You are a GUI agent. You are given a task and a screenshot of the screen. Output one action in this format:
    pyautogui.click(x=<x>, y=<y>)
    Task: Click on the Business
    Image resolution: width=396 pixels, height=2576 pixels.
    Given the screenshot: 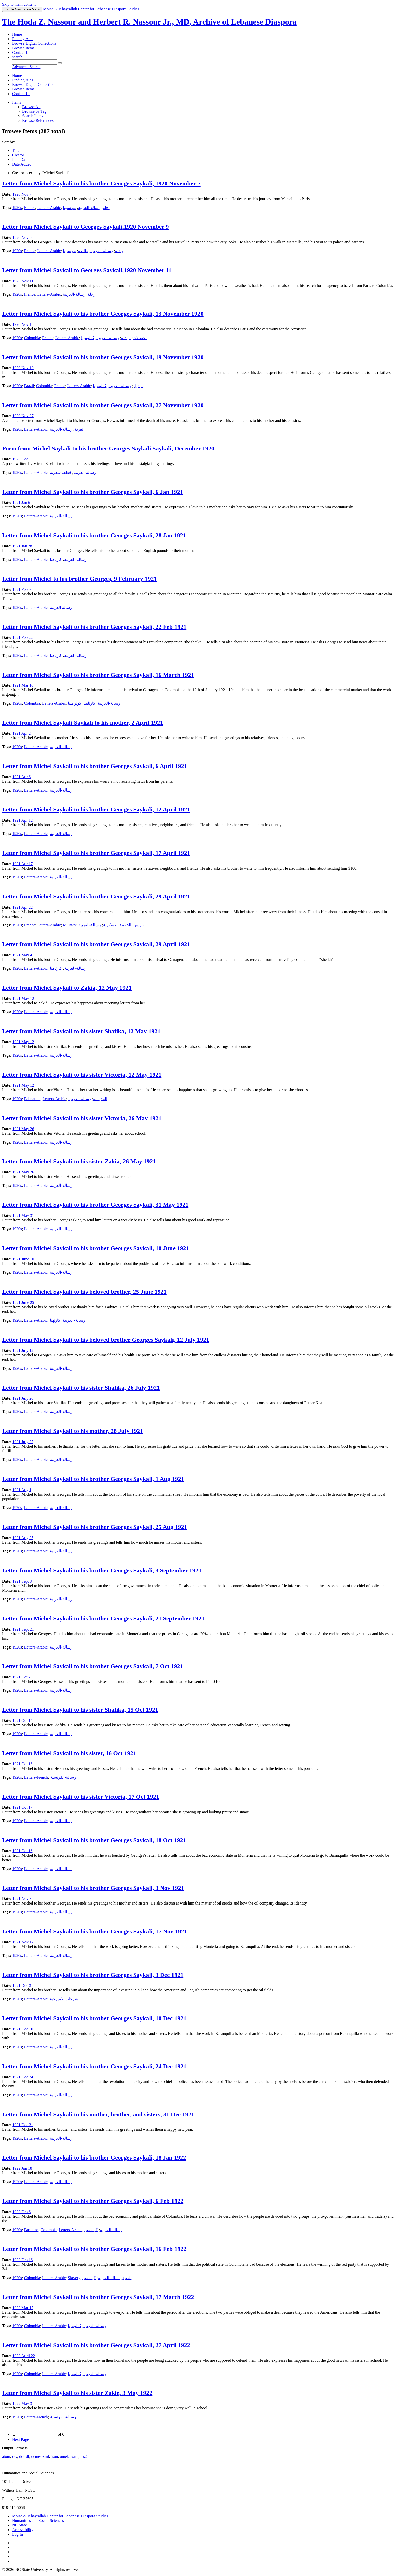 What is the action you would take?
    pyautogui.click(x=31, y=2229)
    